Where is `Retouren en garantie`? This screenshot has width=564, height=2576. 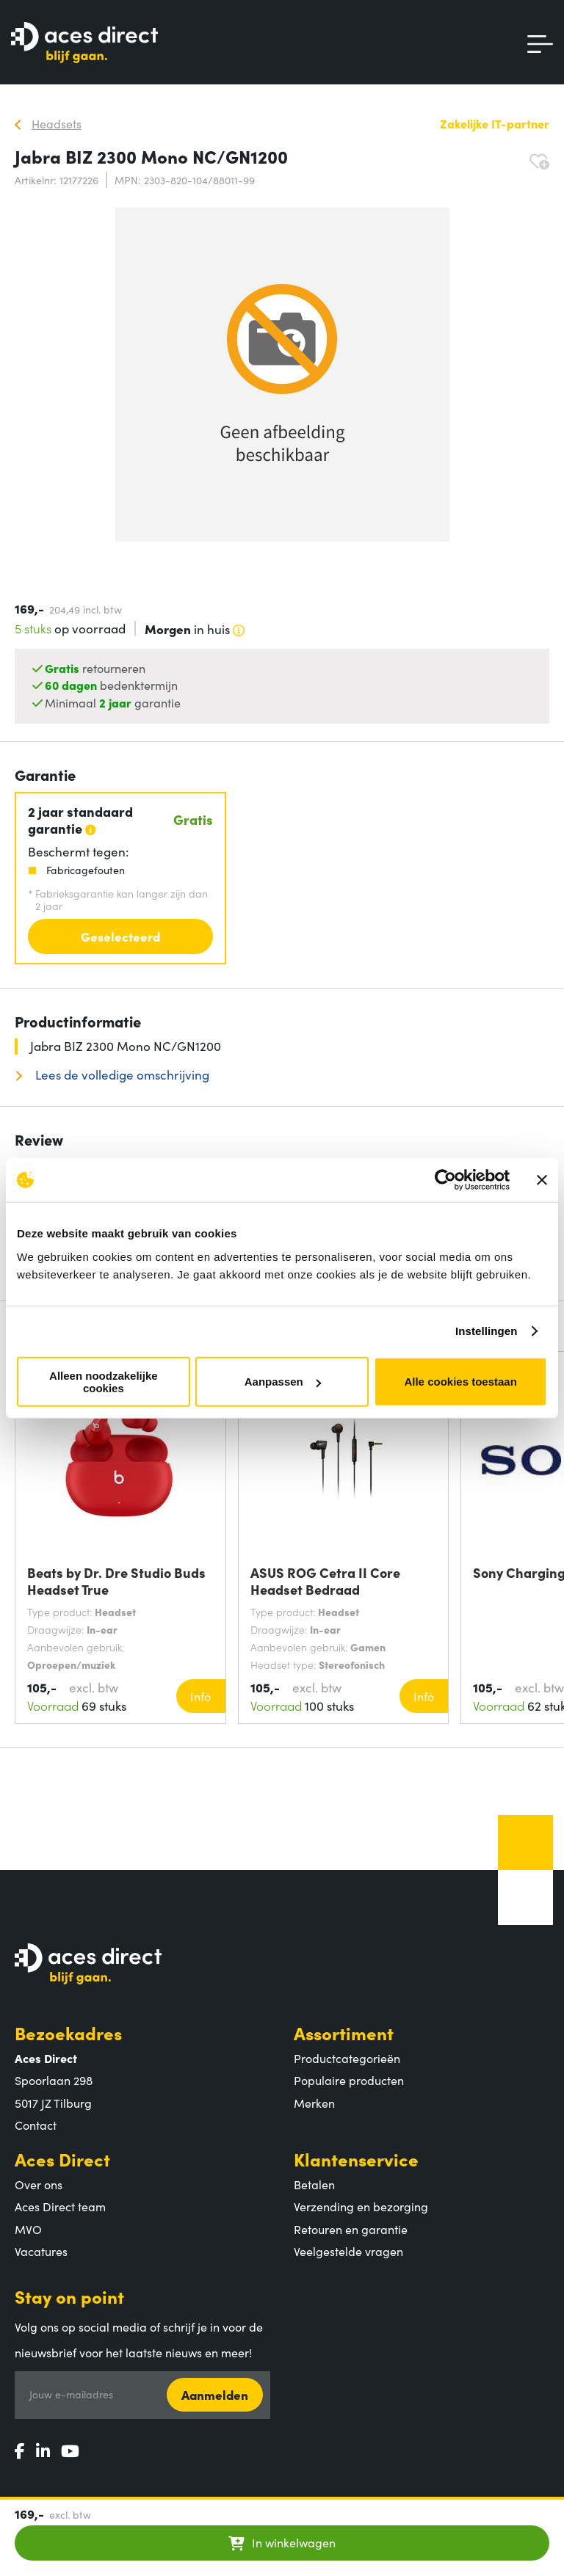
Retouren en garantie is located at coordinates (351, 2229).